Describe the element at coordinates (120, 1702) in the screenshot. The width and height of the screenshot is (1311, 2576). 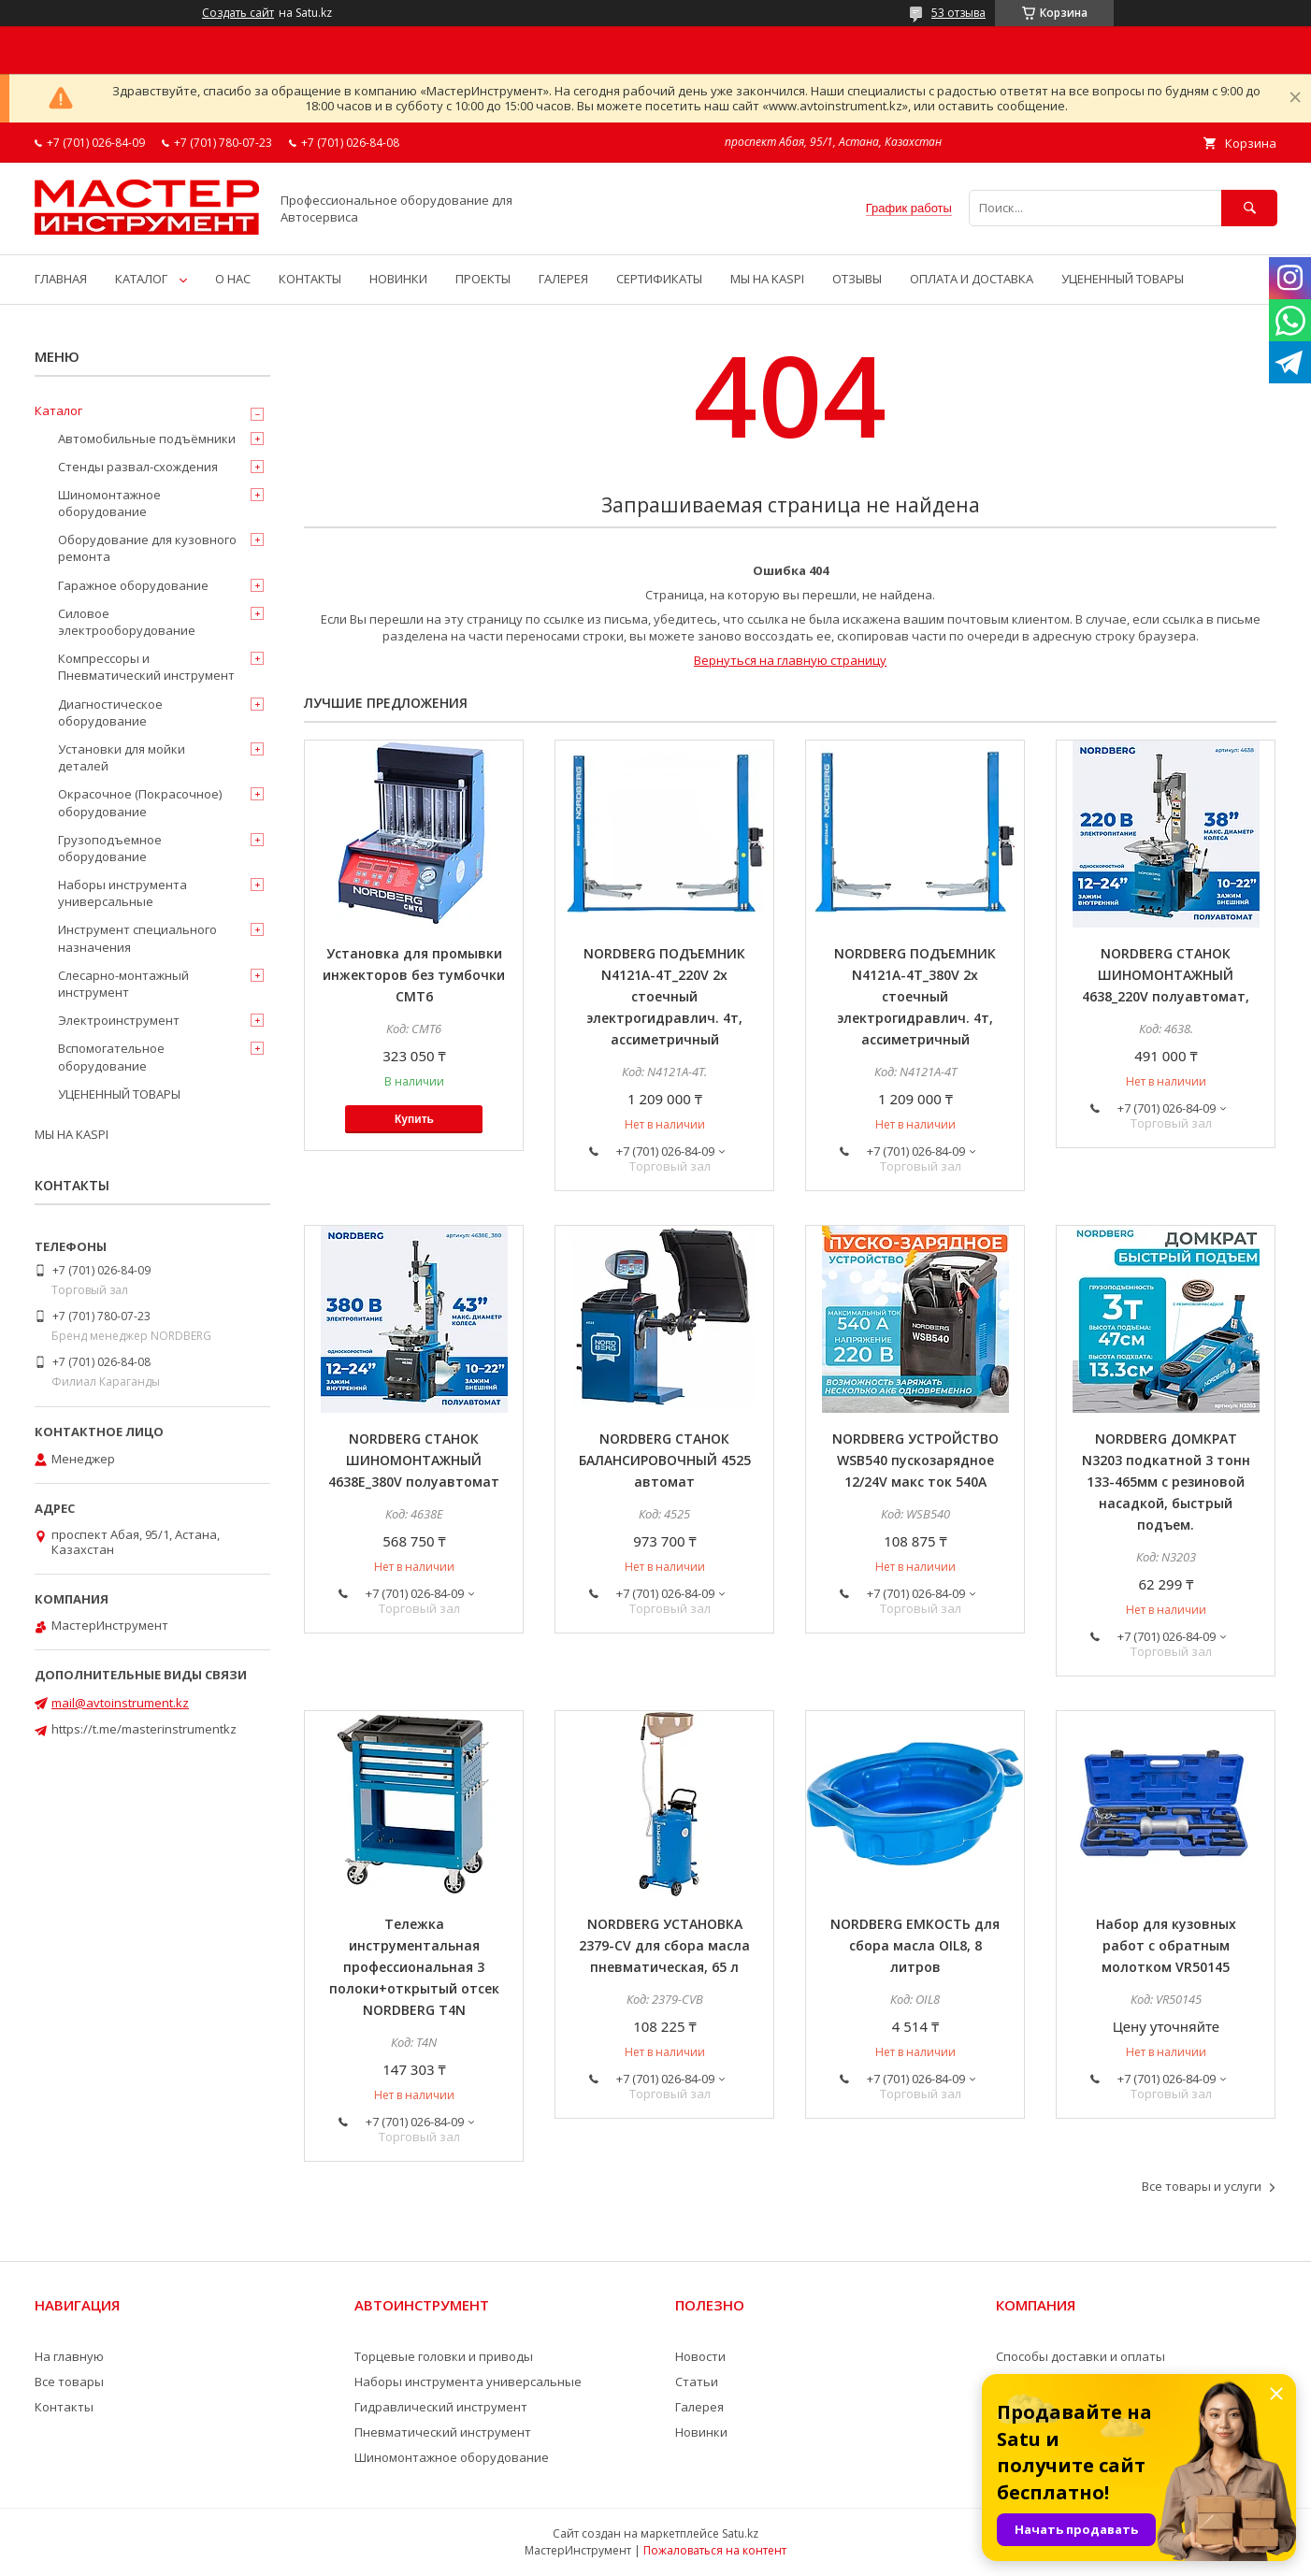
I see `mail@avtoinstrument.kz` at that location.